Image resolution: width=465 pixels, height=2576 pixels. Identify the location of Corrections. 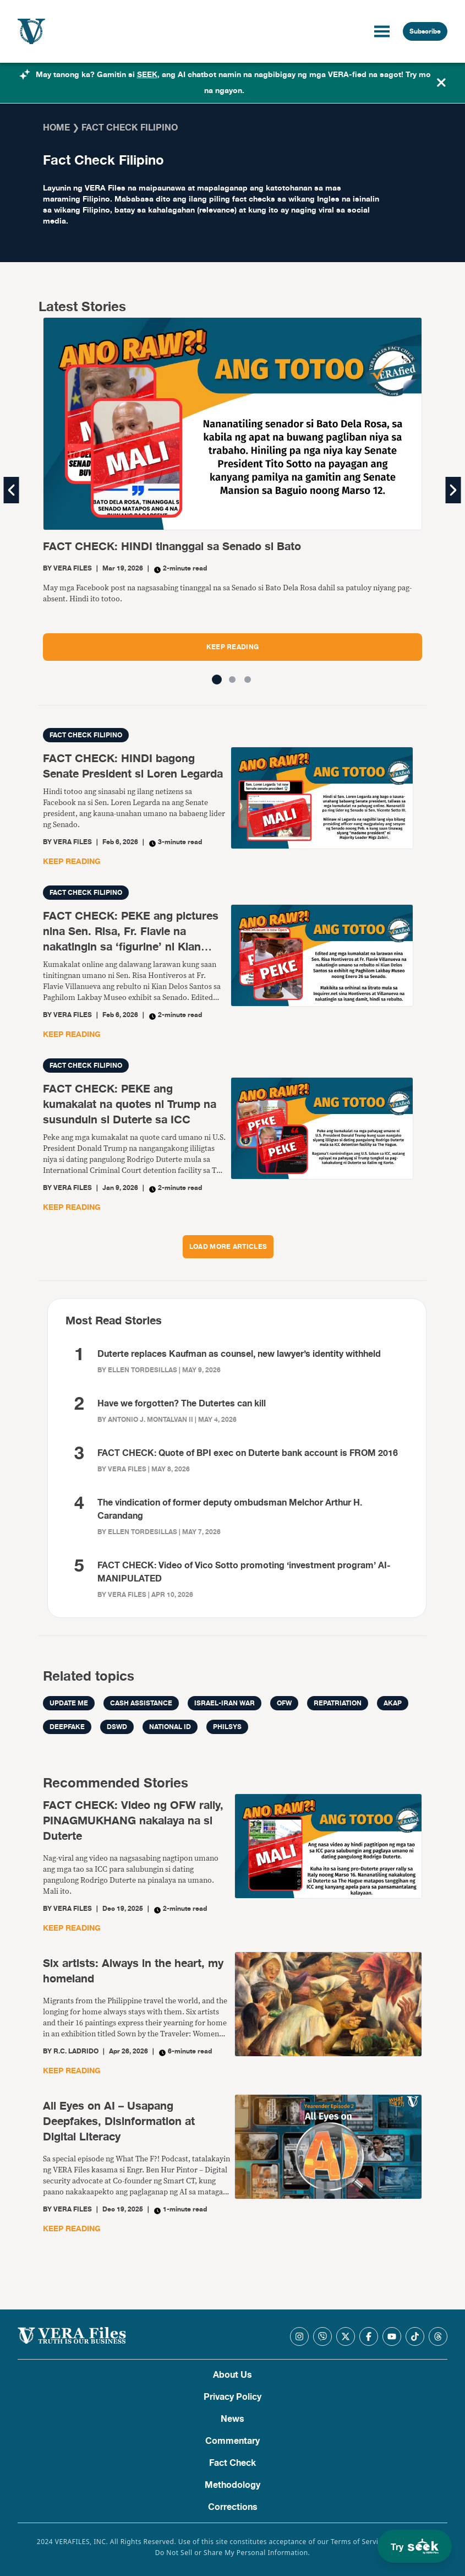
(233, 2507).